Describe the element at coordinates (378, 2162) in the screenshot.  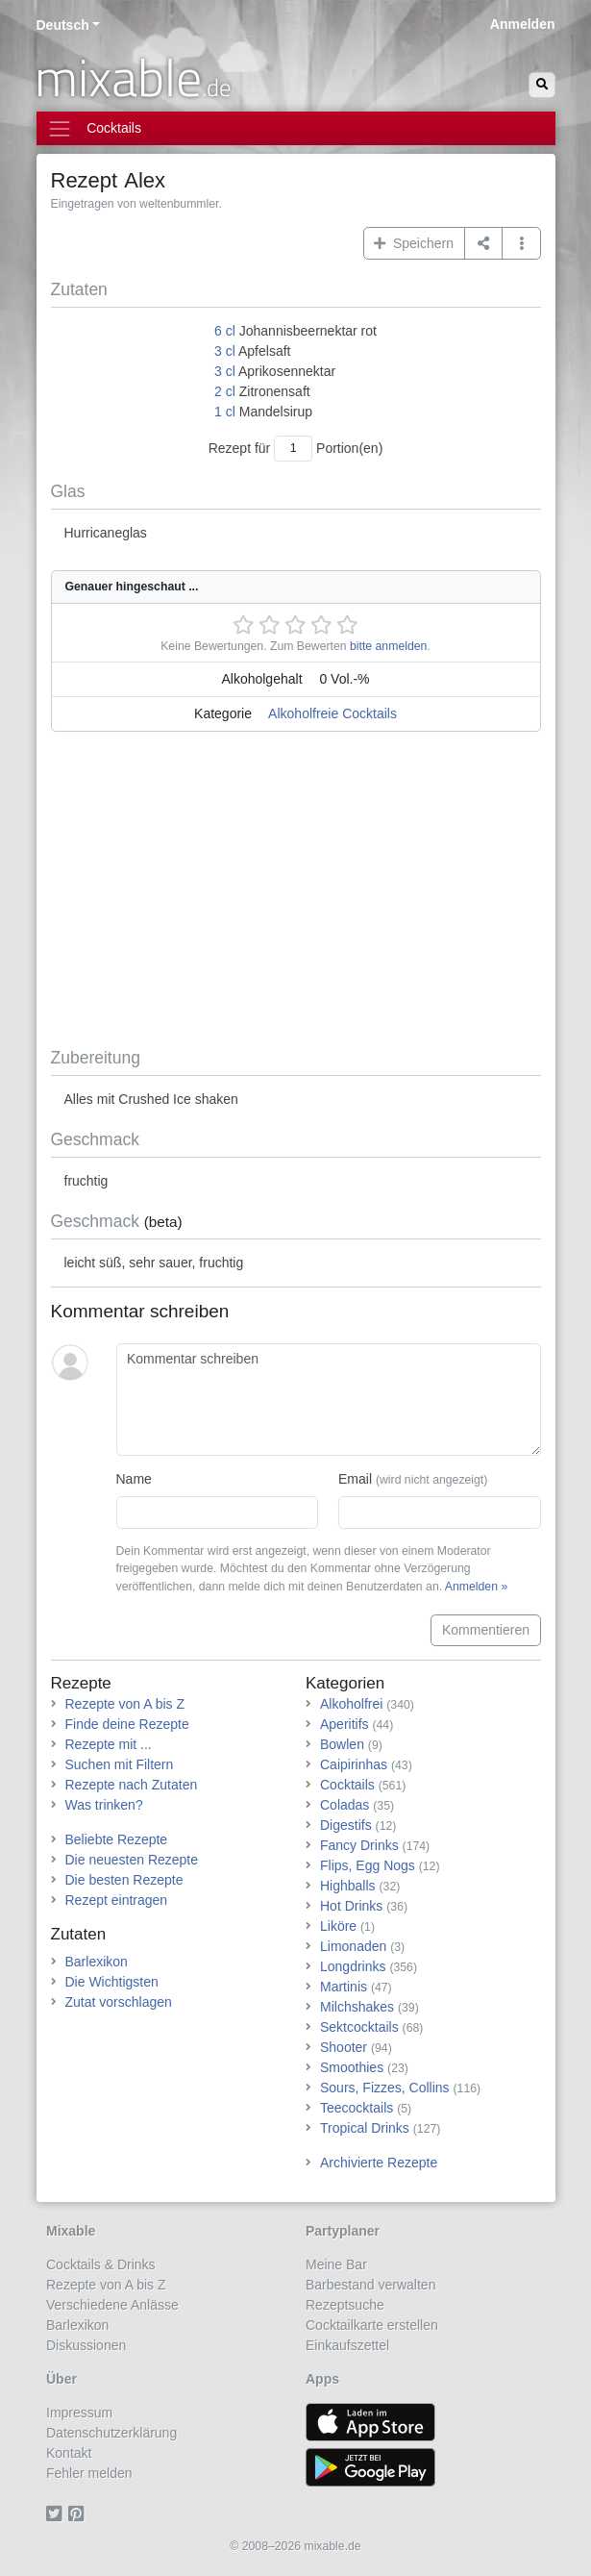
I see `Archivierte Rezepte` at that location.